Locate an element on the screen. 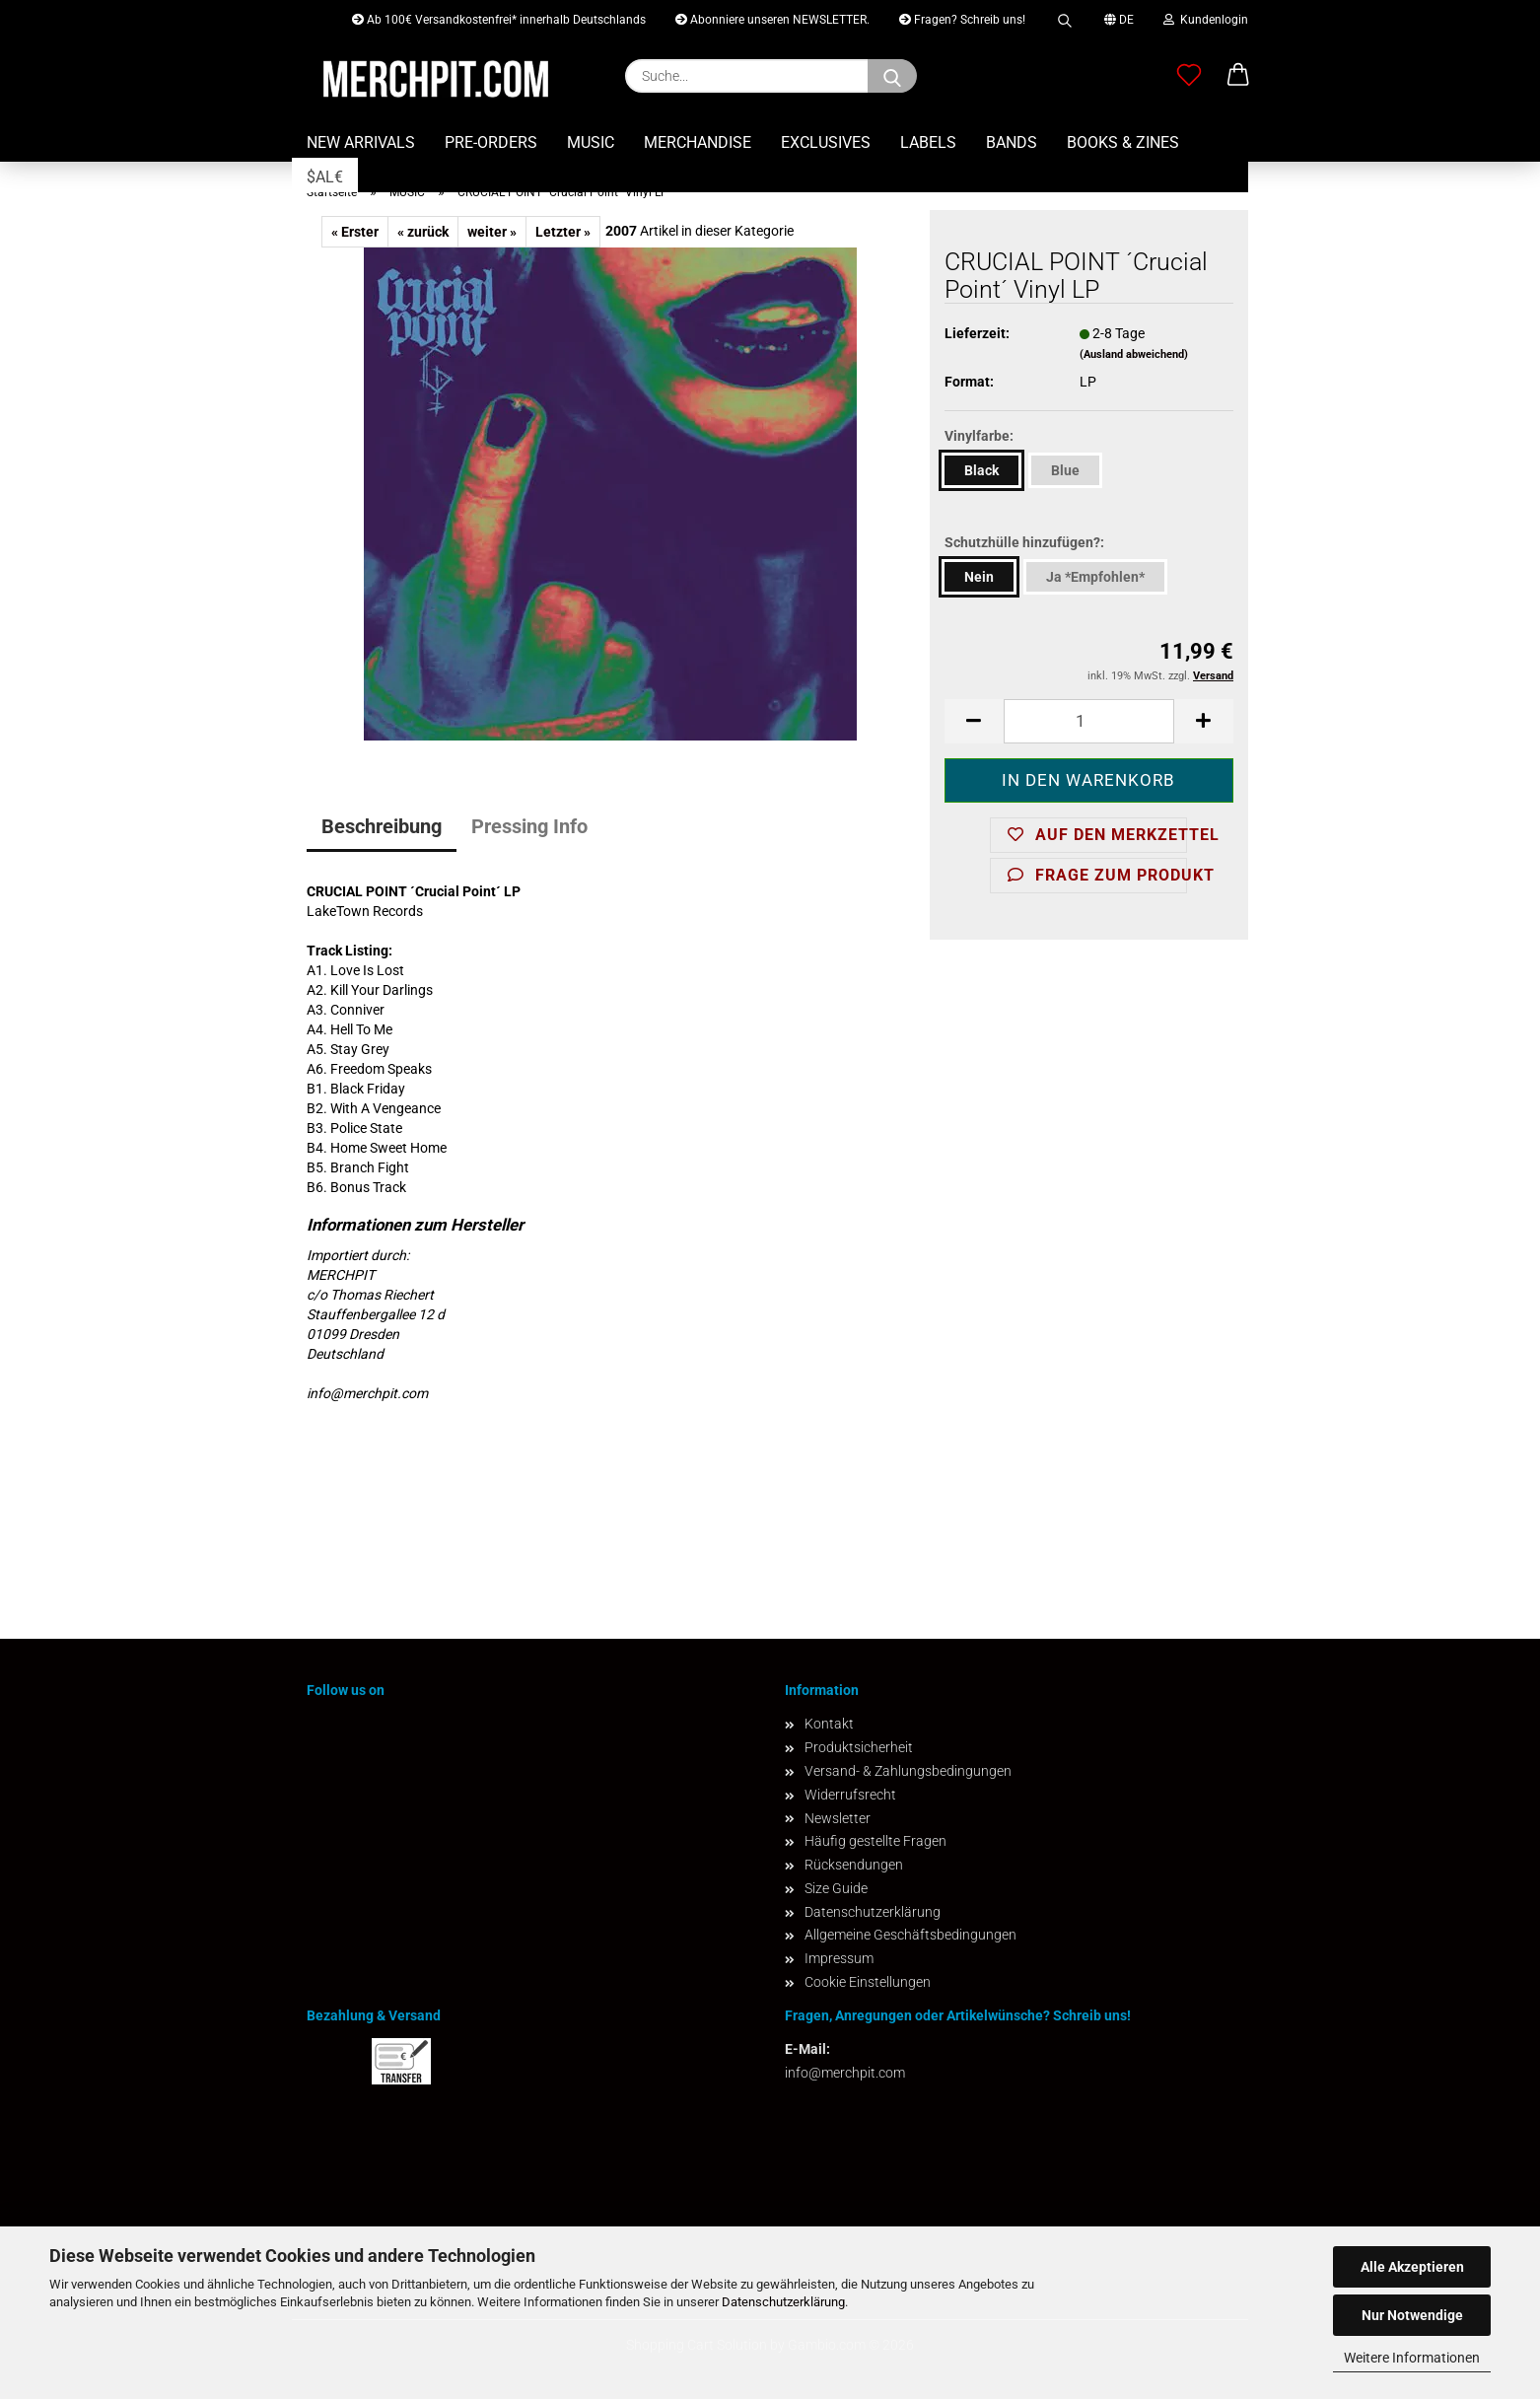 The height and width of the screenshot is (2399, 1540). MUSIC is located at coordinates (590, 142).